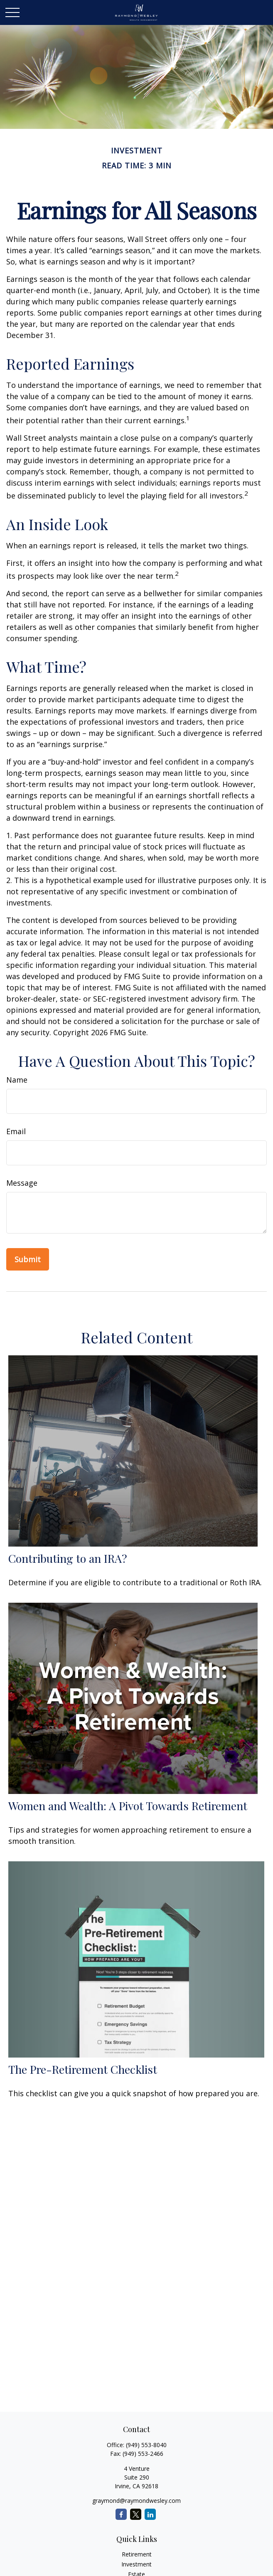  Describe the element at coordinates (136, 2564) in the screenshot. I see `Investment` at that location.